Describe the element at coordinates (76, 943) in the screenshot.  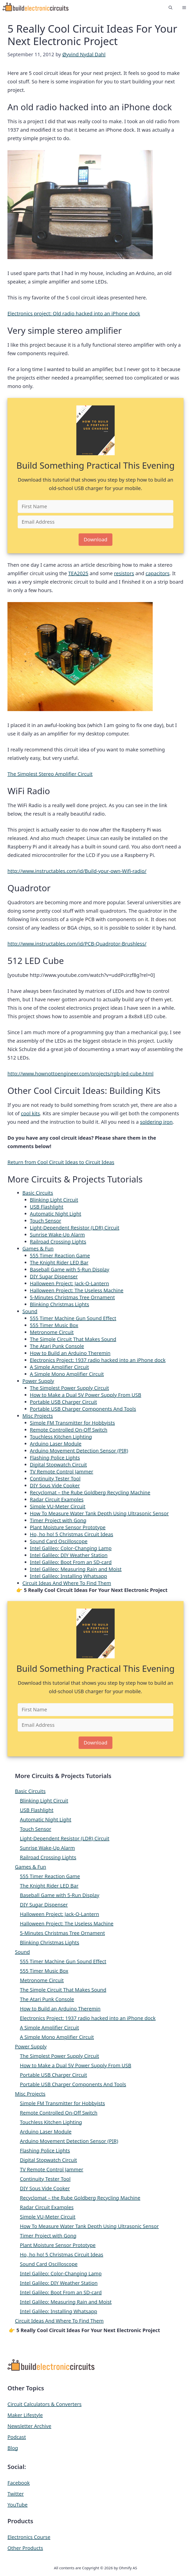
I see `http://www.instructables.com/id/PCB-Quadrotor-Brushless/` at that location.